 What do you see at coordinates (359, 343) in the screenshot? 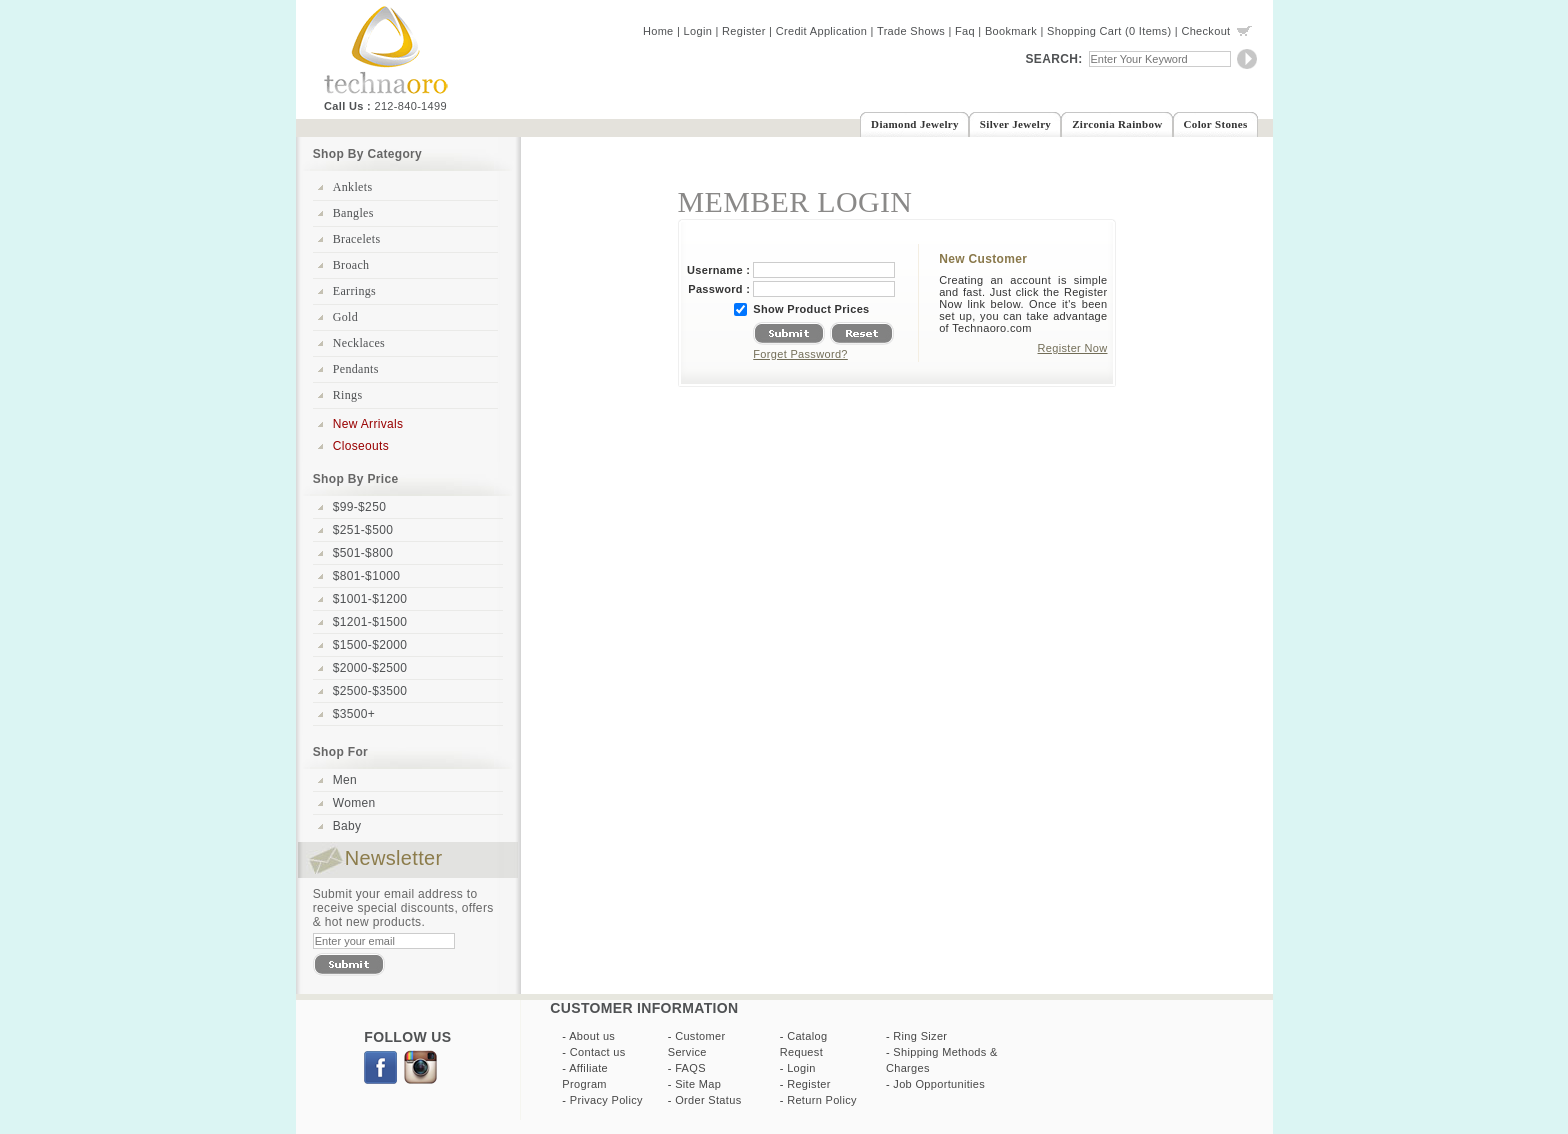
I see `Necklaces` at bounding box center [359, 343].